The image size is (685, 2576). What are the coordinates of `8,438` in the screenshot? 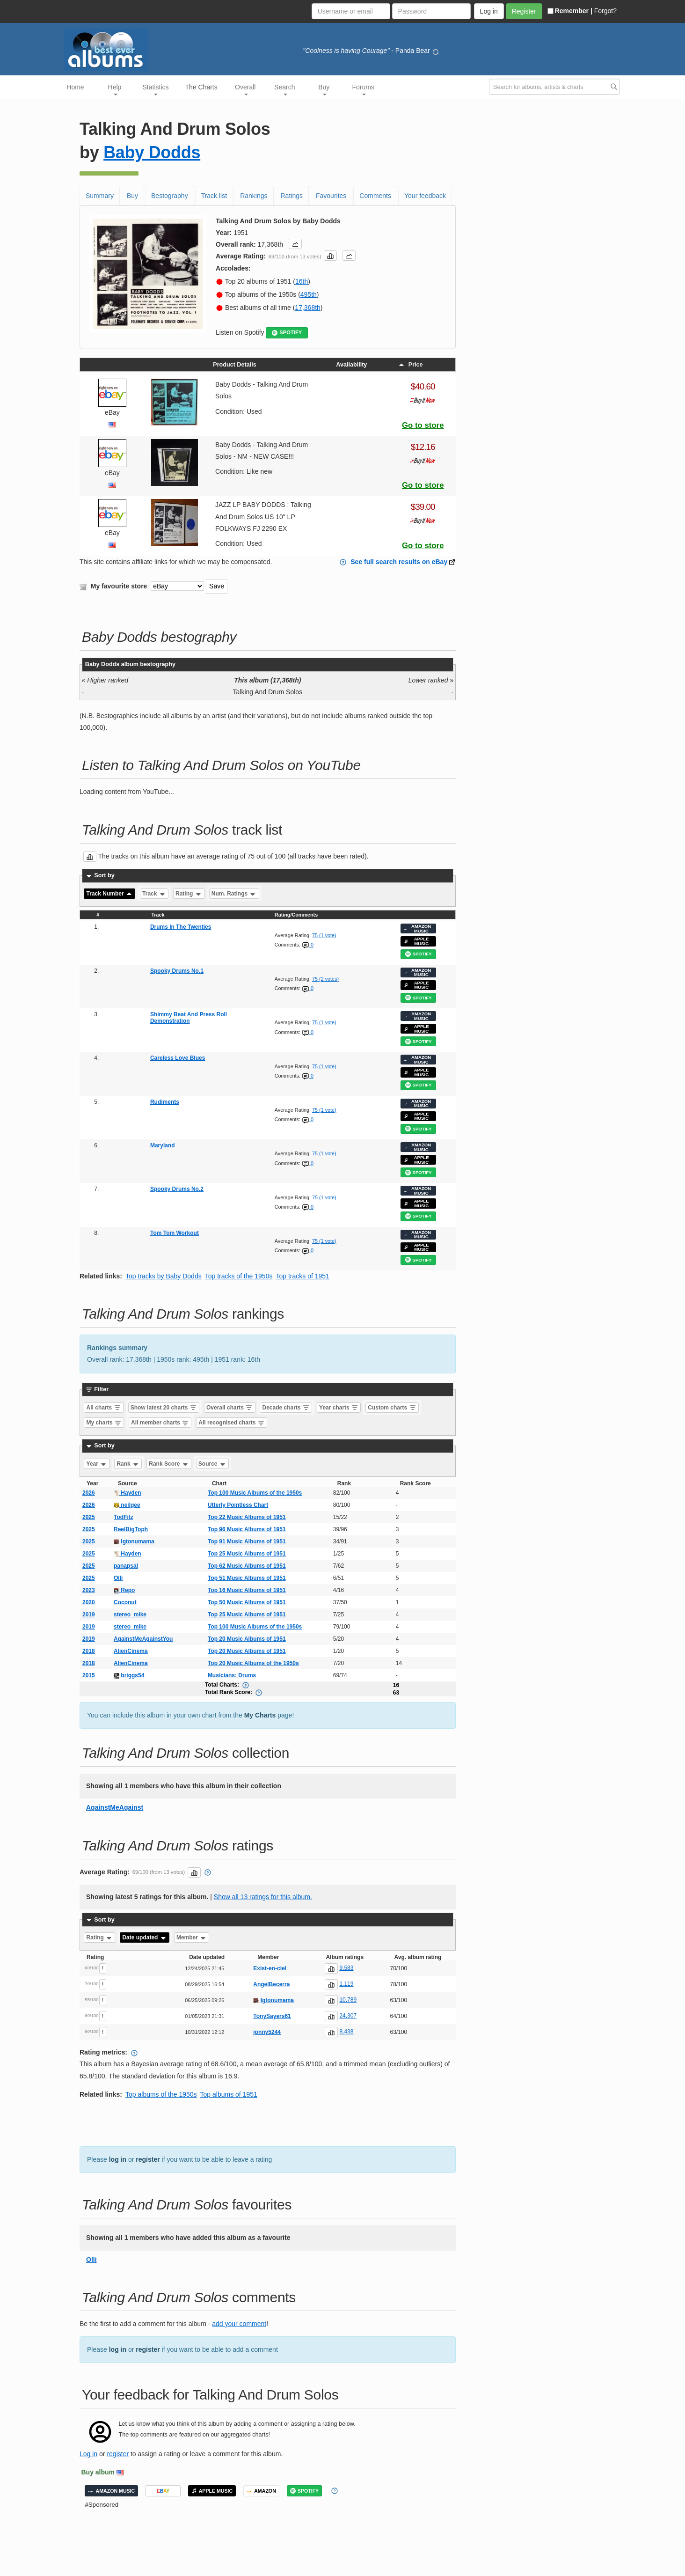 It's located at (346, 2031).